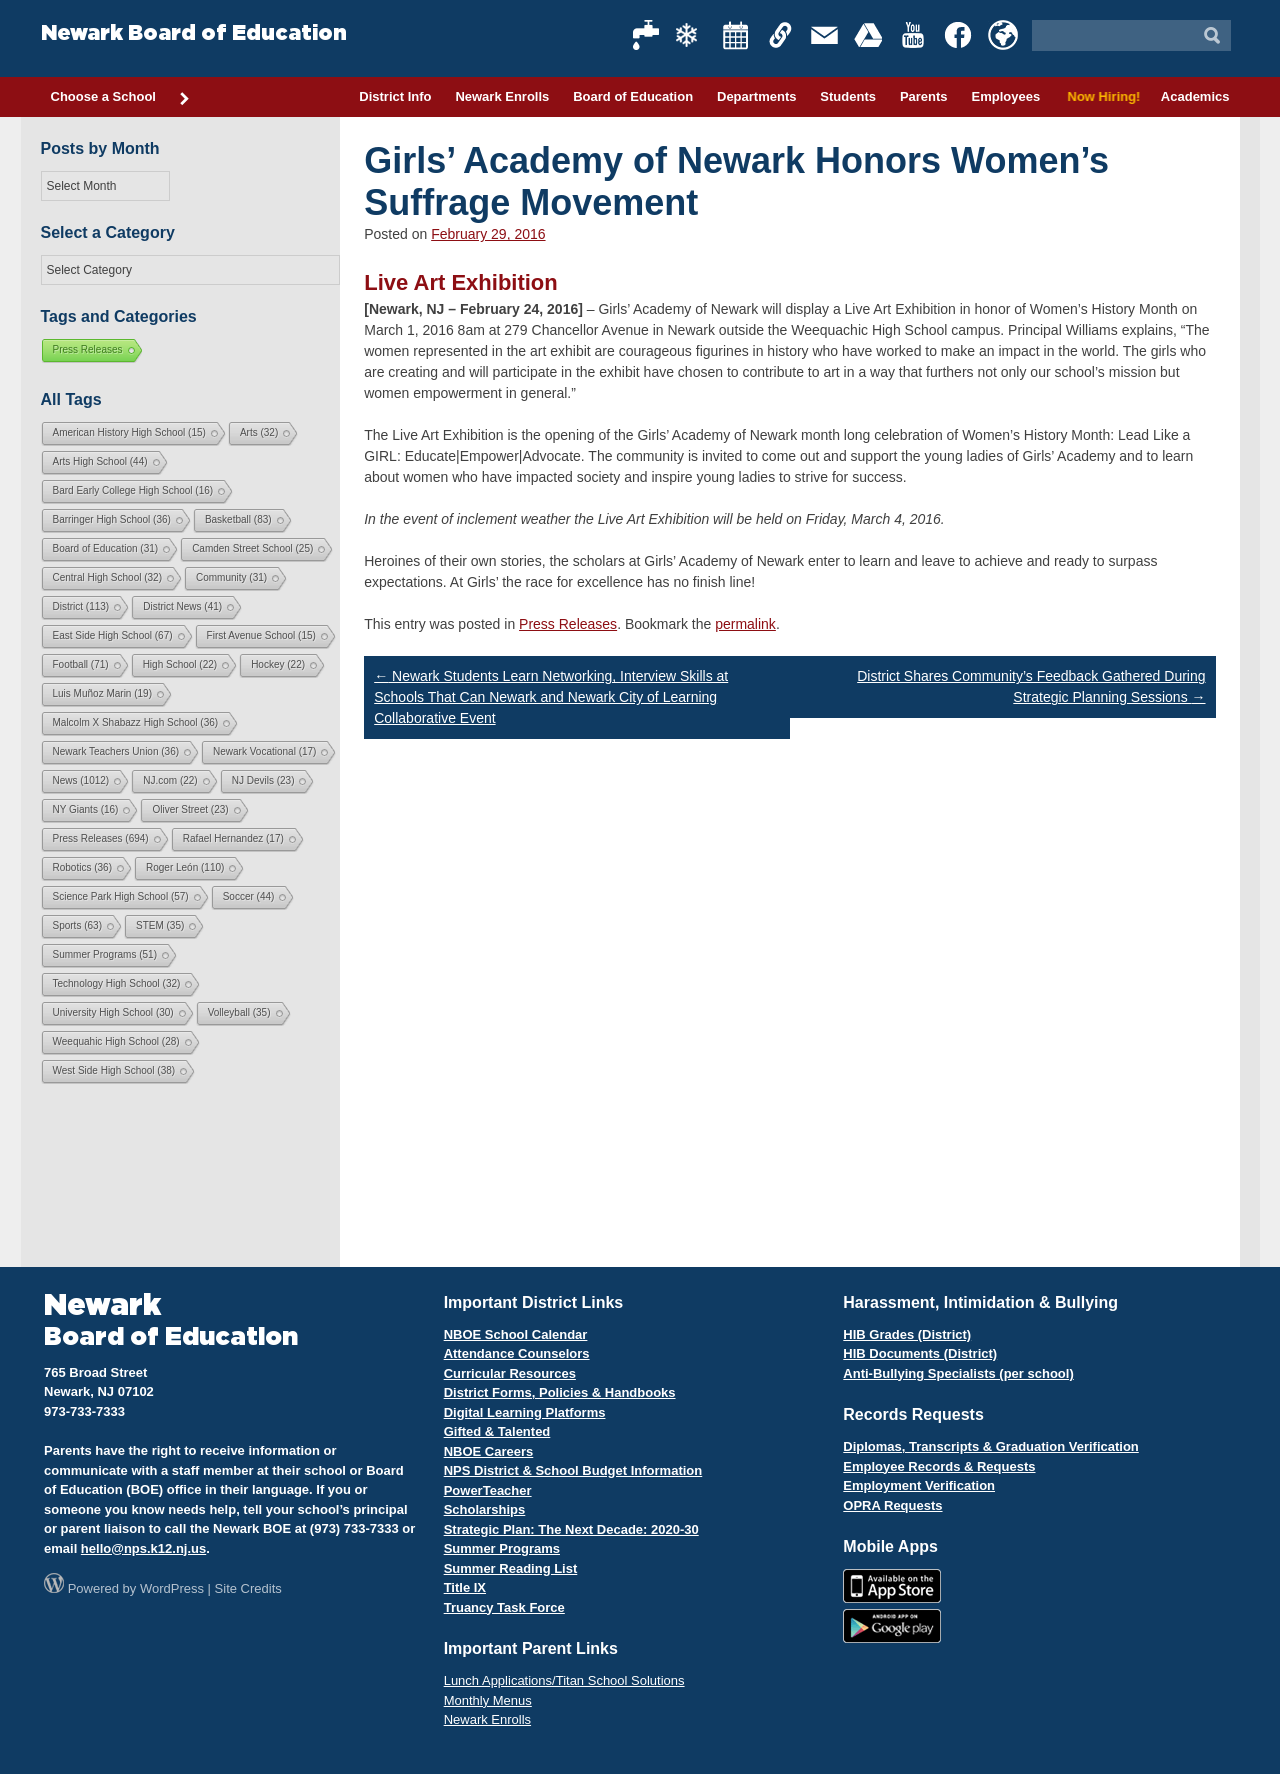 This screenshot has width=1280, height=1774. What do you see at coordinates (182, 606) in the screenshot?
I see `District News [District News (41 items)]` at bounding box center [182, 606].